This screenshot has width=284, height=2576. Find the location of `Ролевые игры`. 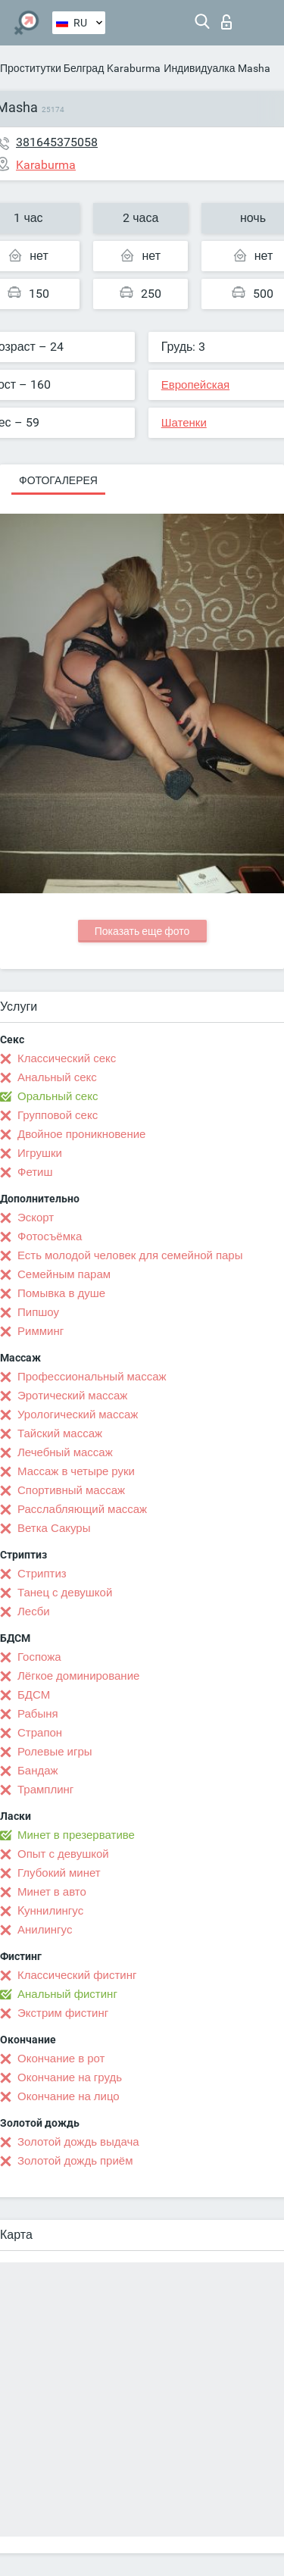

Ролевые игры is located at coordinates (54, 1751).